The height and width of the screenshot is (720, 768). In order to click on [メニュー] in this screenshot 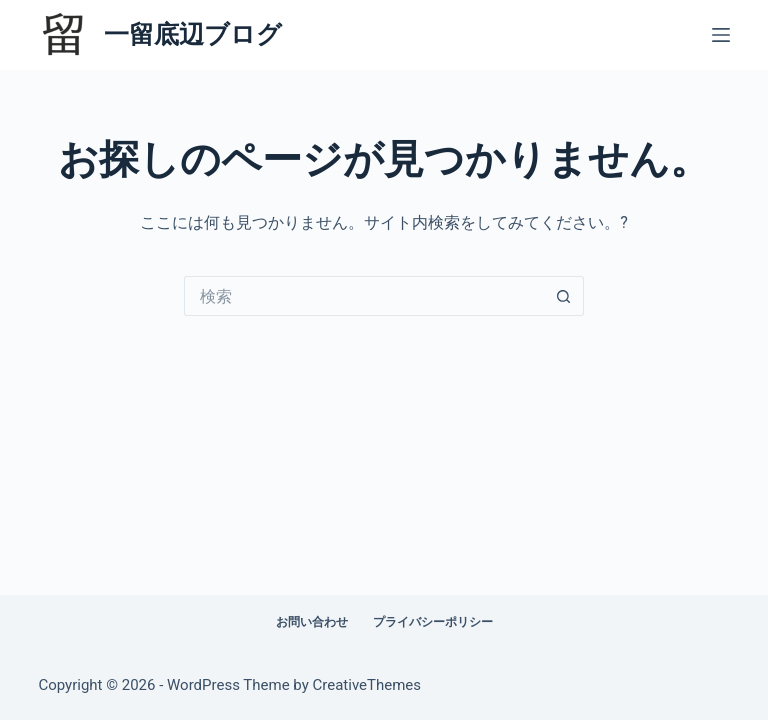, I will do `click(721, 35)`.